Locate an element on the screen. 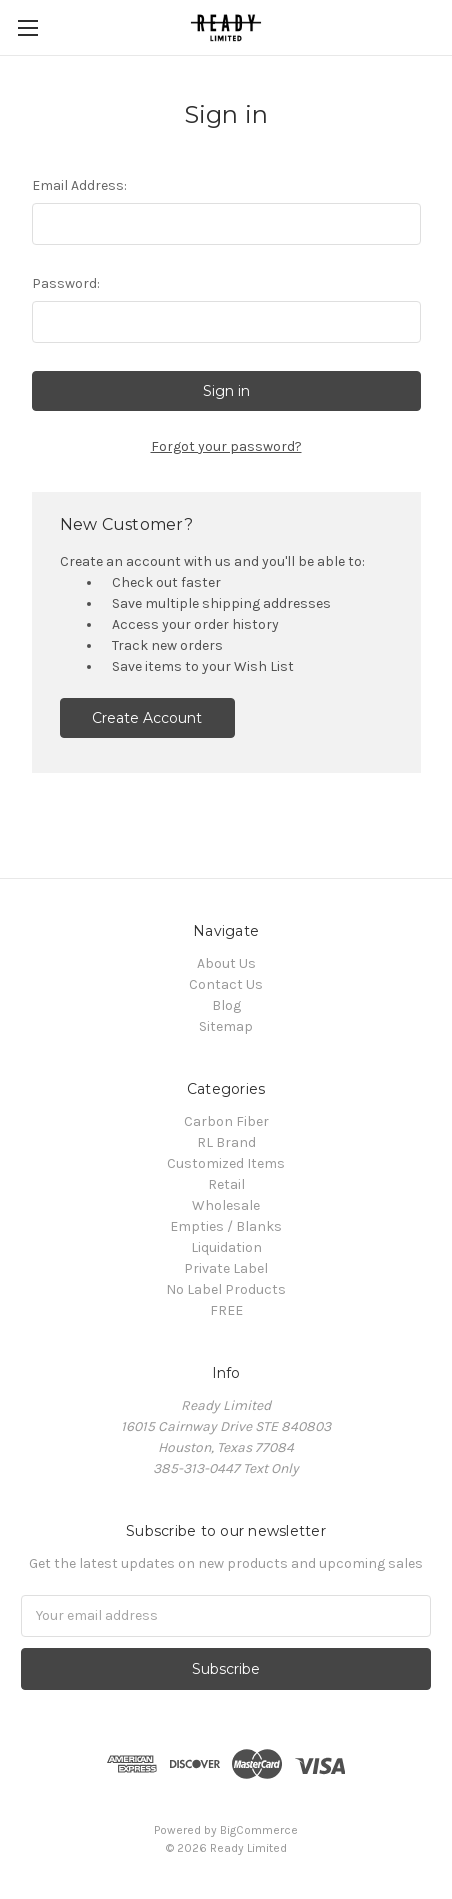 The width and height of the screenshot is (452, 1899). Email Address: is located at coordinates (79, 185).